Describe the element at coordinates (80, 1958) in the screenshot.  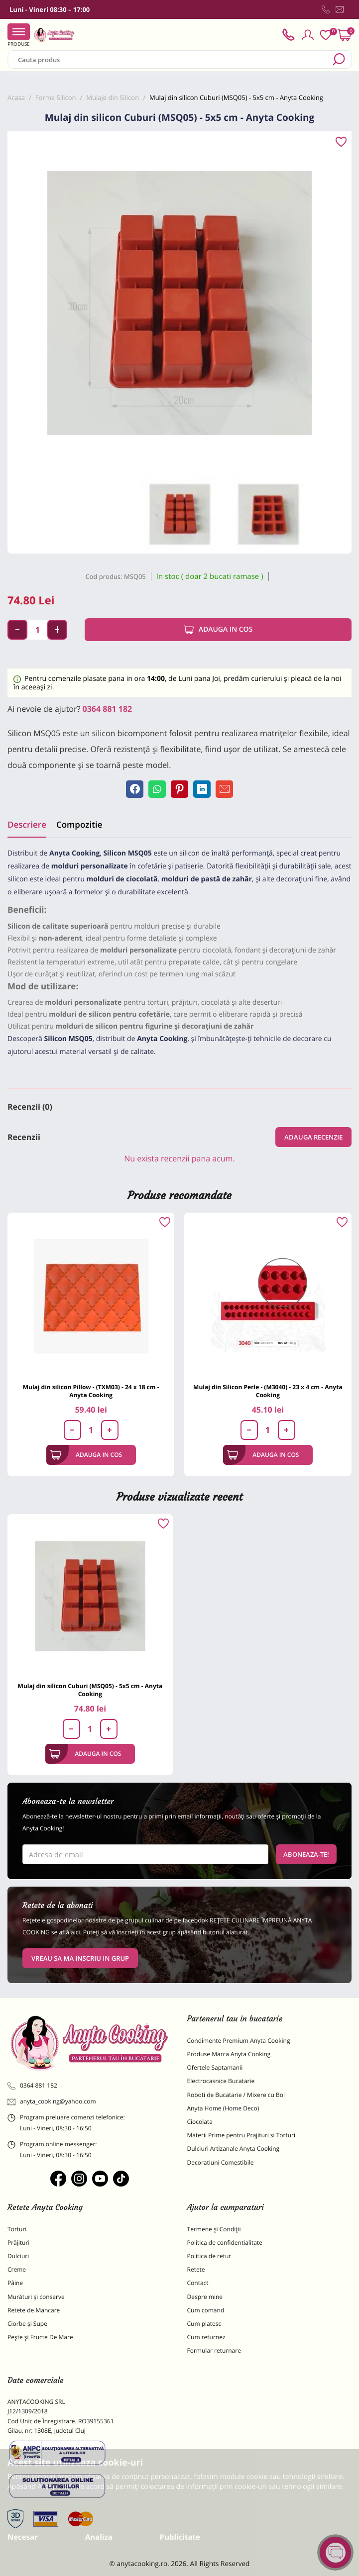
I see `VREAU SA MA INSCRIU IN GRUP` at that location.